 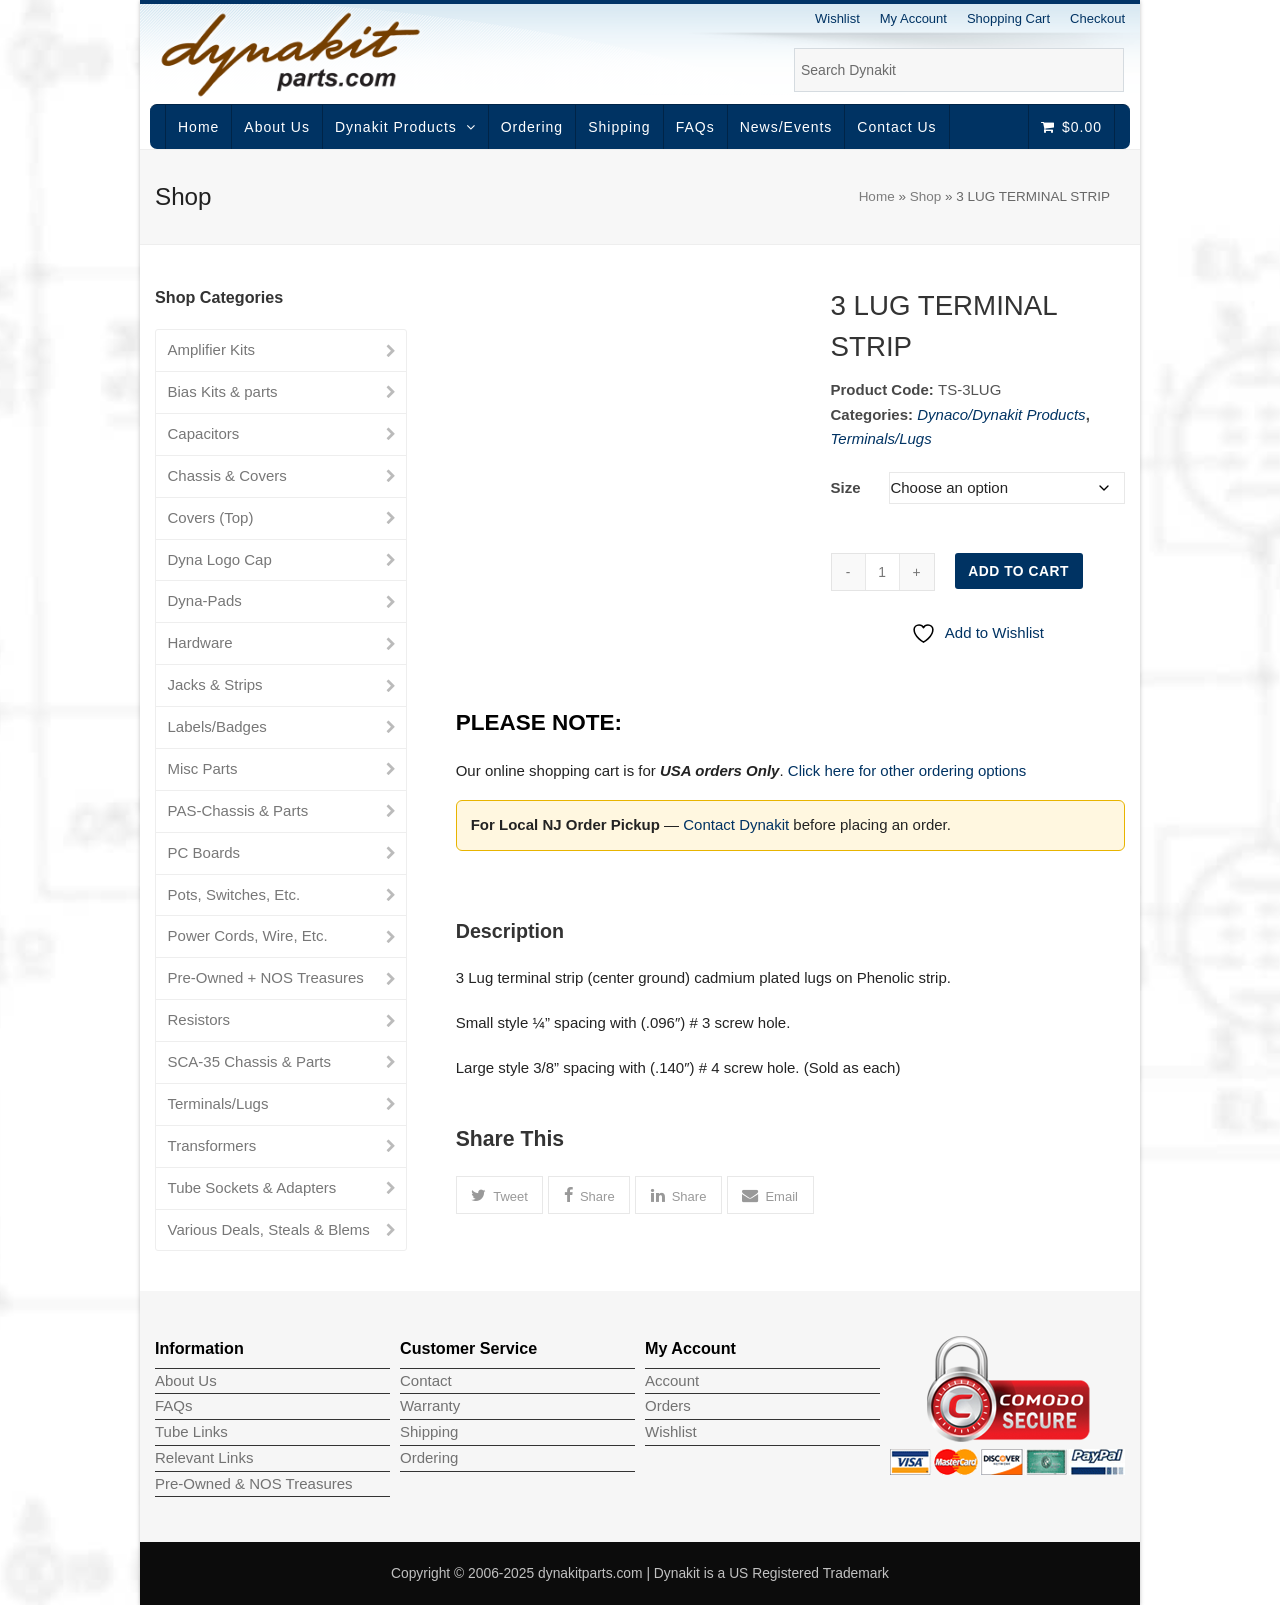 I want to click on Terminals/Lugs, so click(x=881, y=438).